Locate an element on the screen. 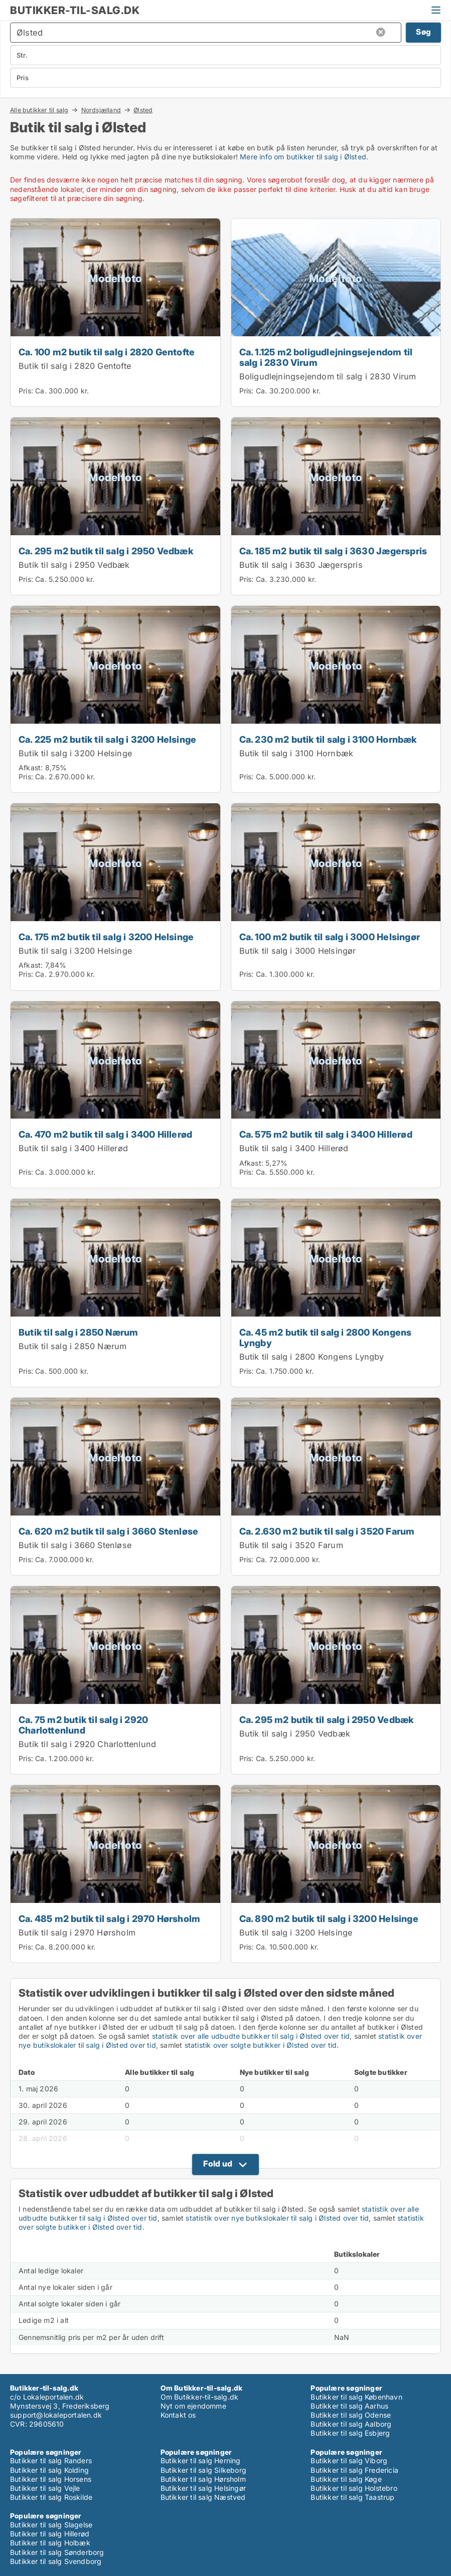 The height and width of the screenshot is (2576, 451). Mere info om butikker til salg i Ølsted is located at coordinates (303, 156).